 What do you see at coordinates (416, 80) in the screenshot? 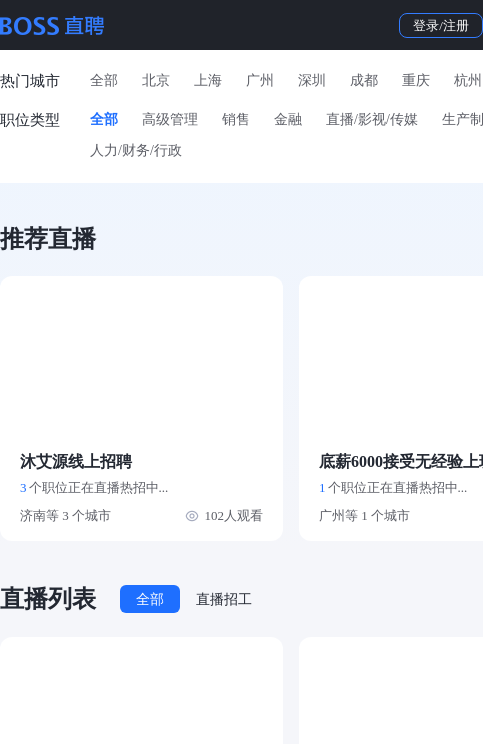
I see `重庆` at bounding box center [416, 80].